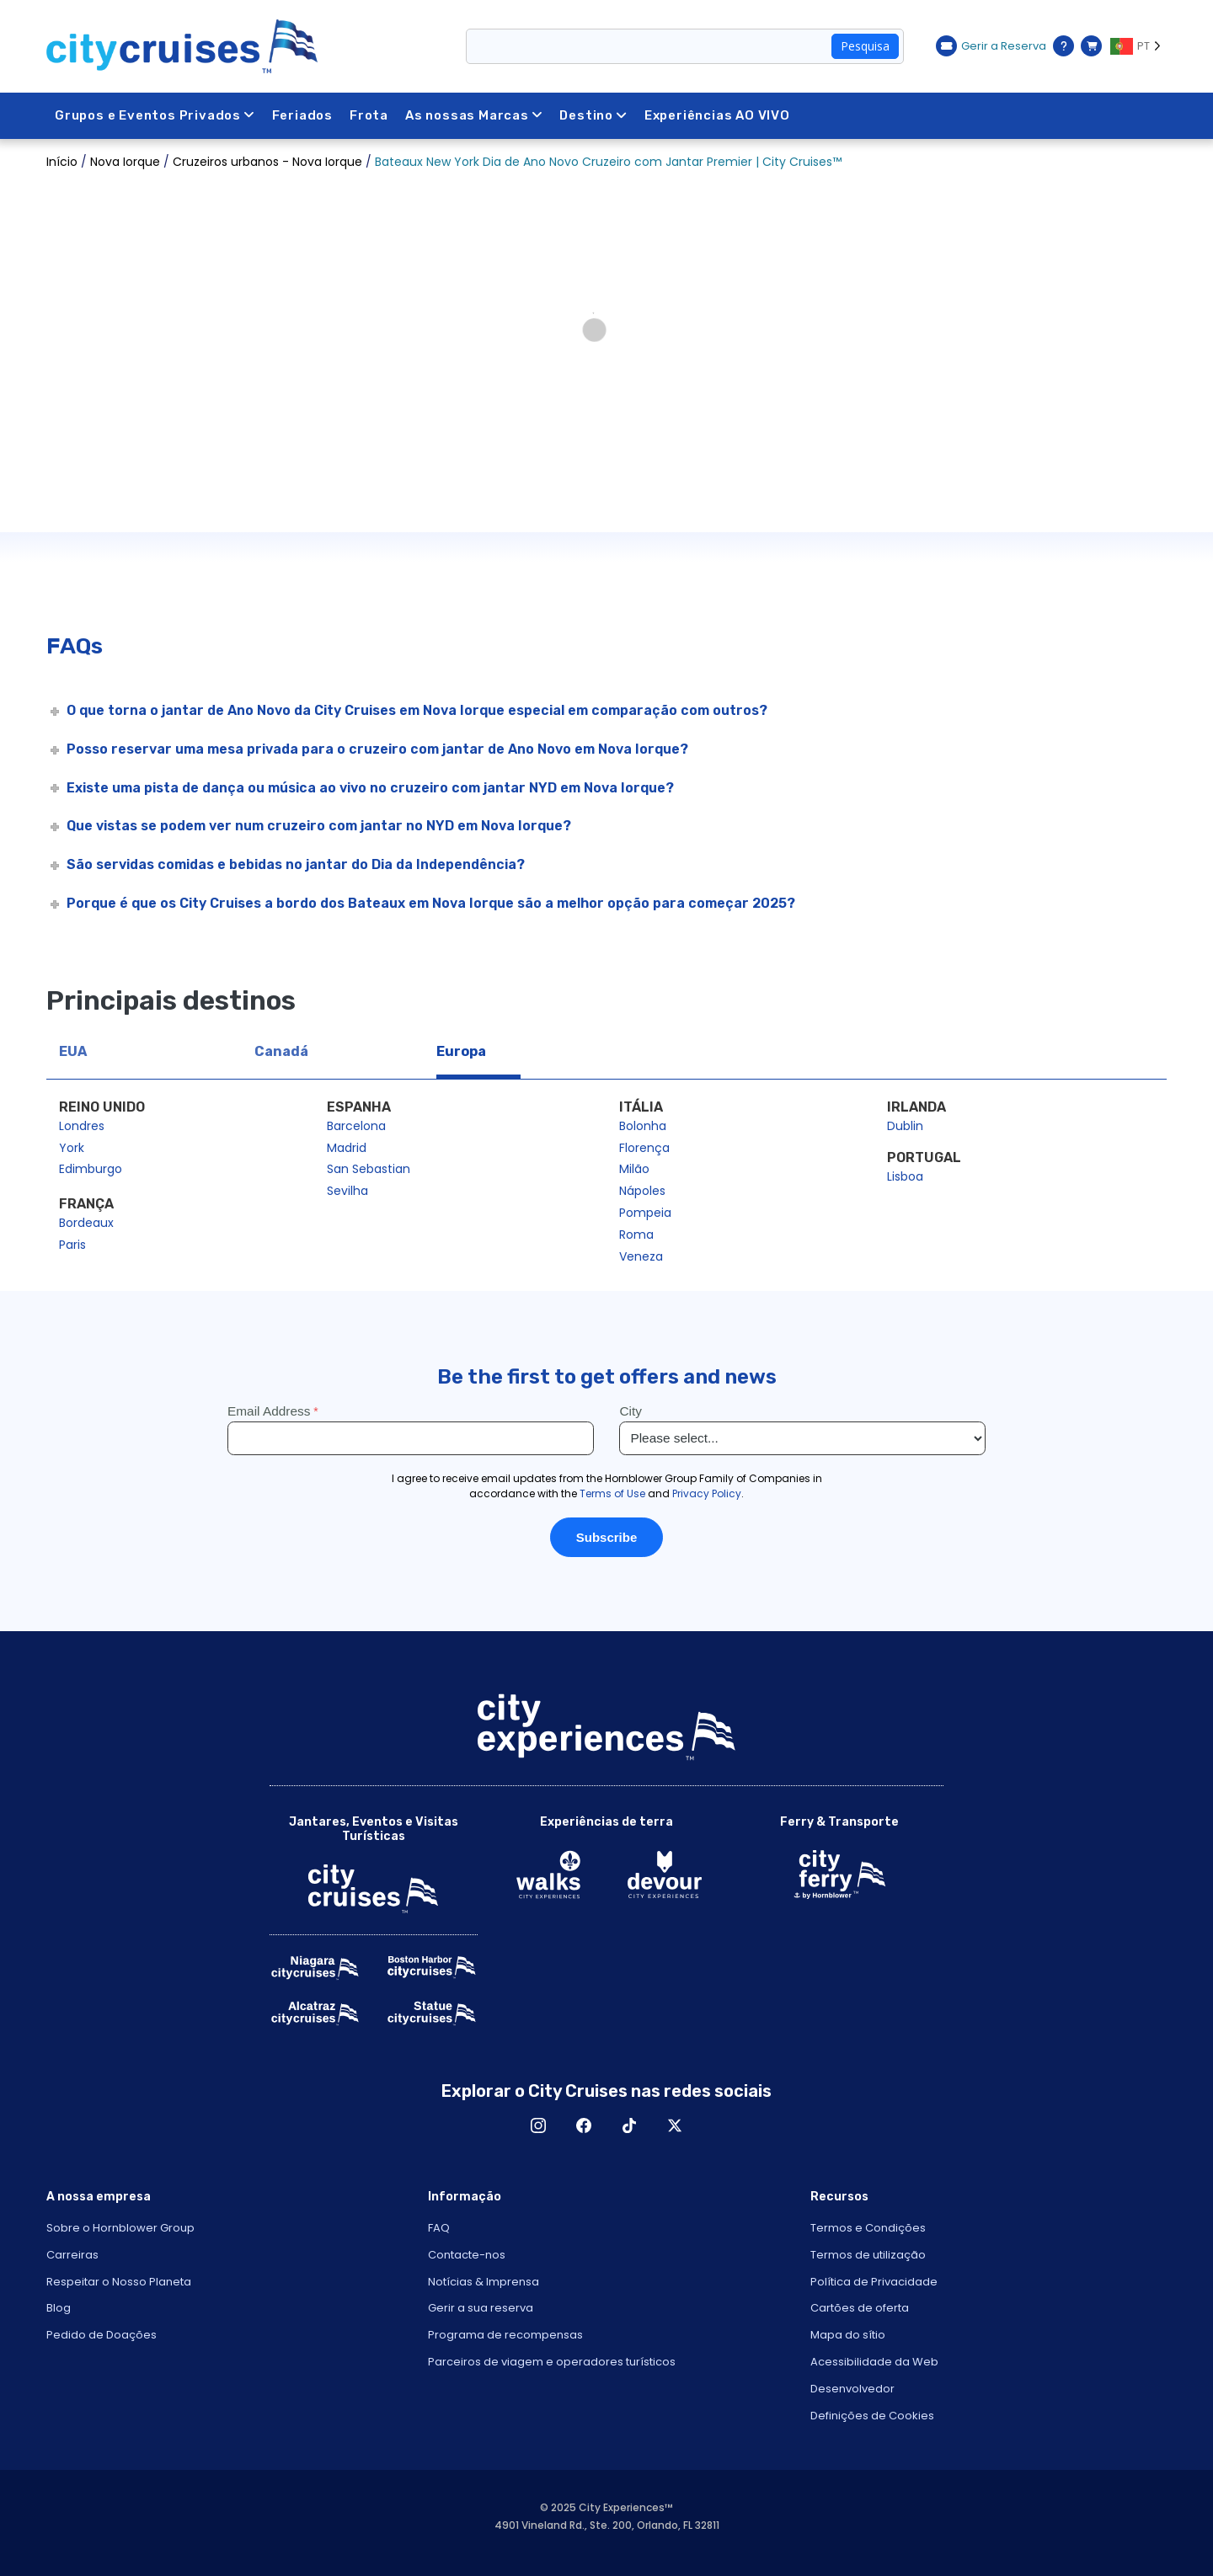 This screenshot has width=1213, height=2576. I want to click on Mapa do sítio, so click(847, 2335).